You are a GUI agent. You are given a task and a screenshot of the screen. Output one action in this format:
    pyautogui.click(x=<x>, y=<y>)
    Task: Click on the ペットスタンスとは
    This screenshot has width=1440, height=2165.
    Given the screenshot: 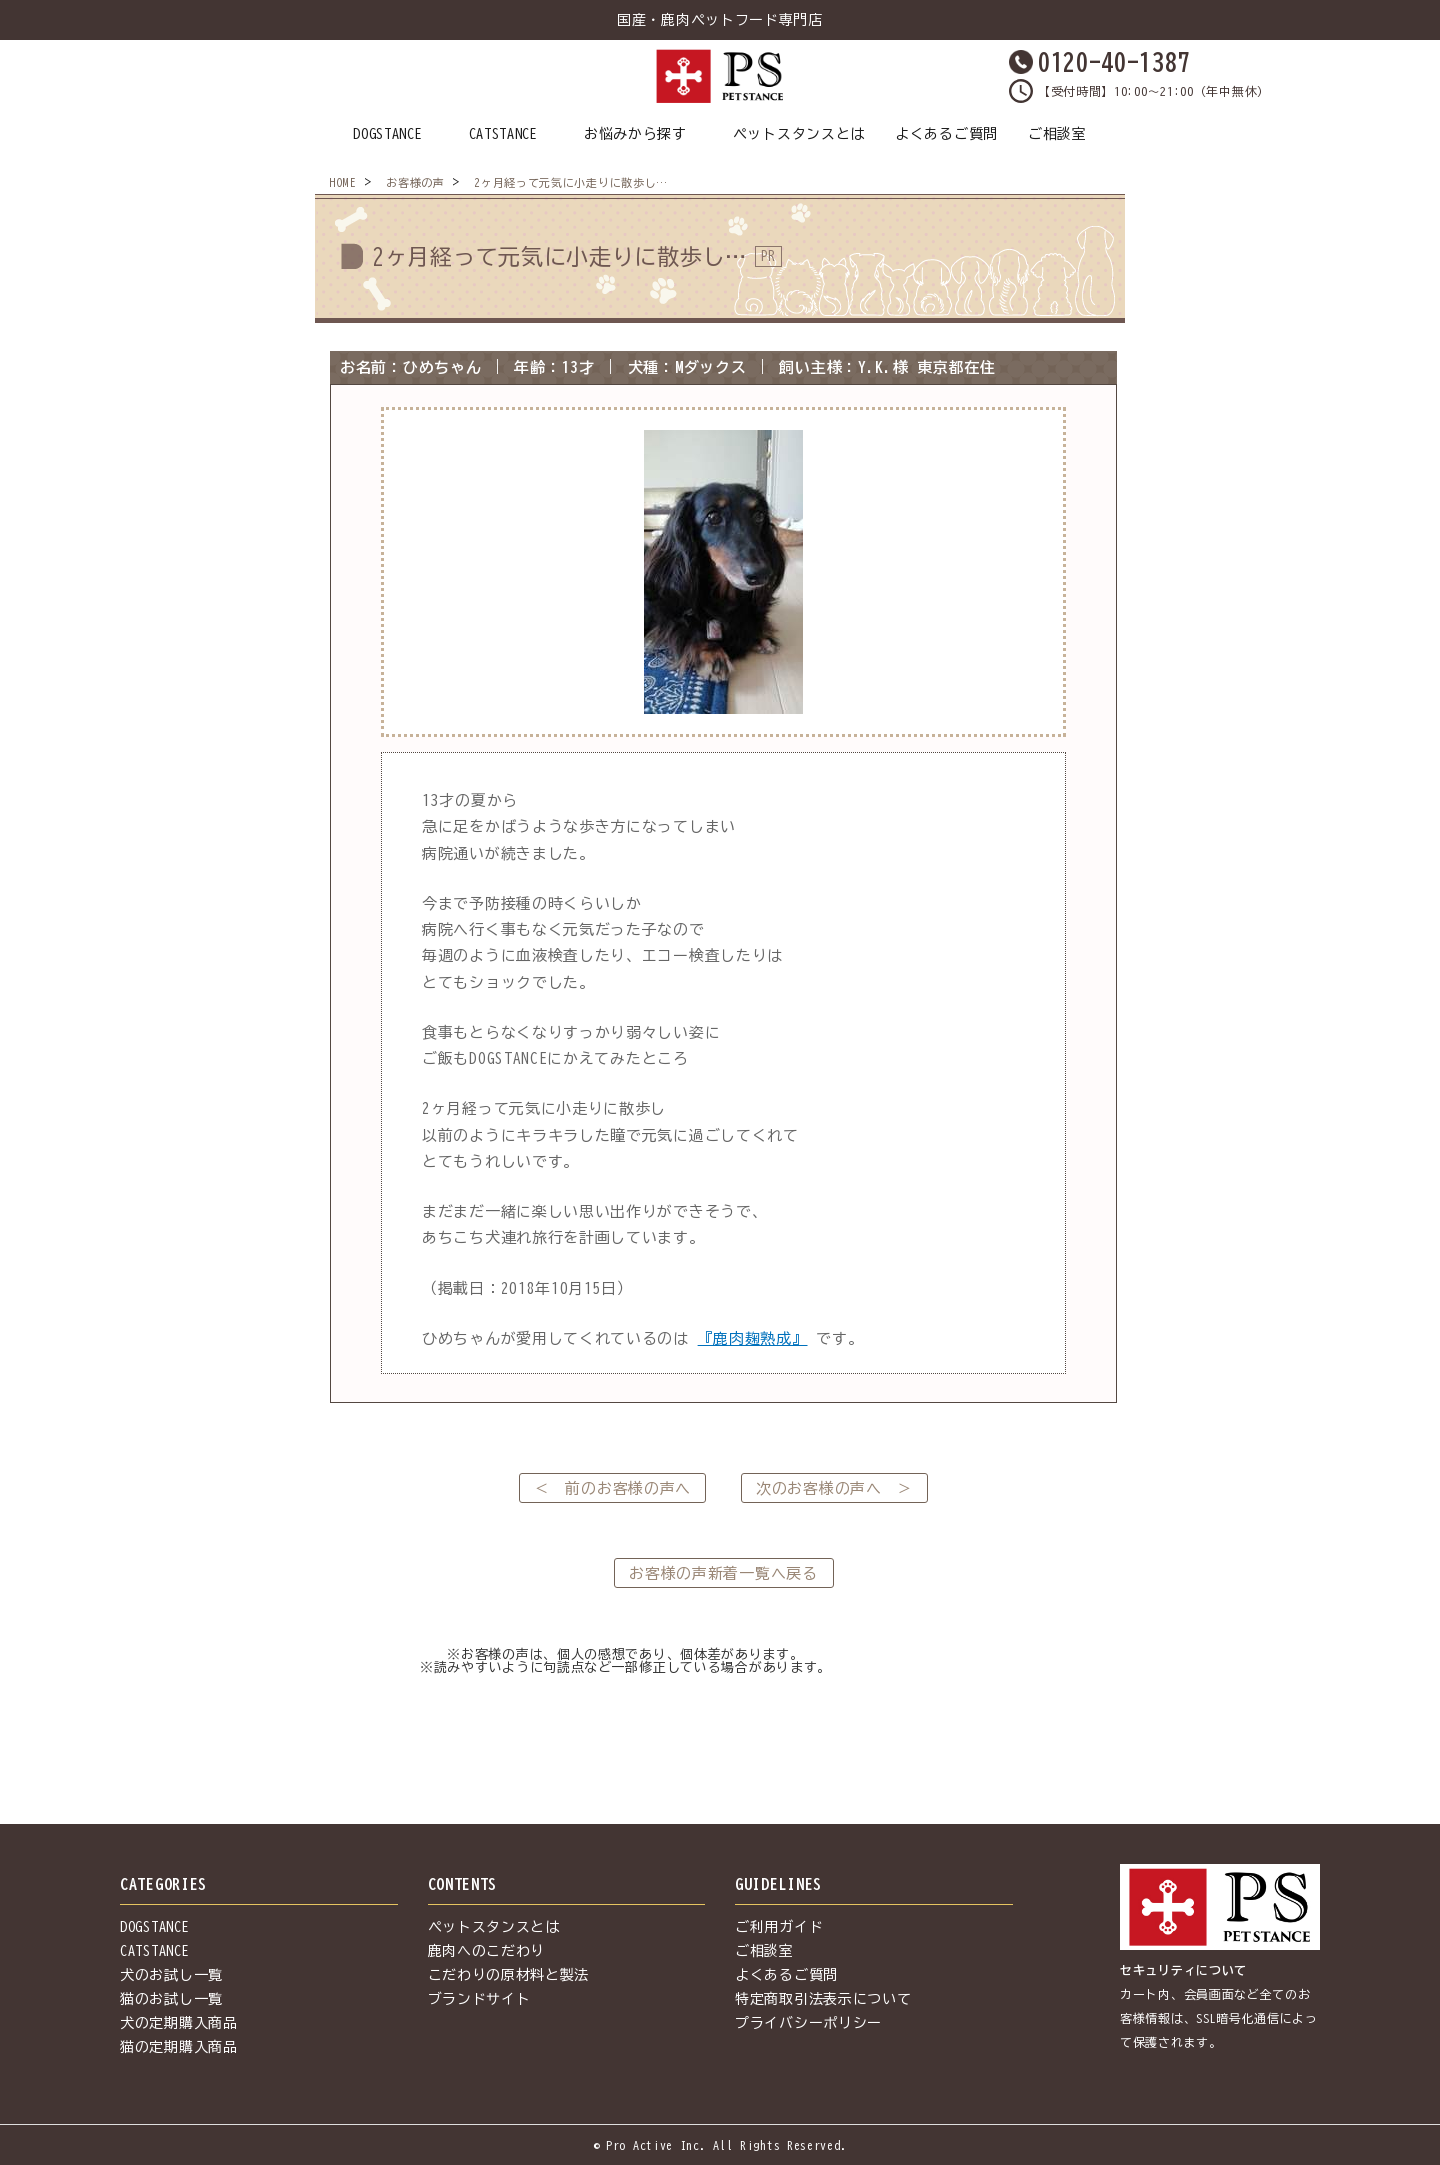 What is the action you would take?
    pyautogui.click(x=799, y=134)
    